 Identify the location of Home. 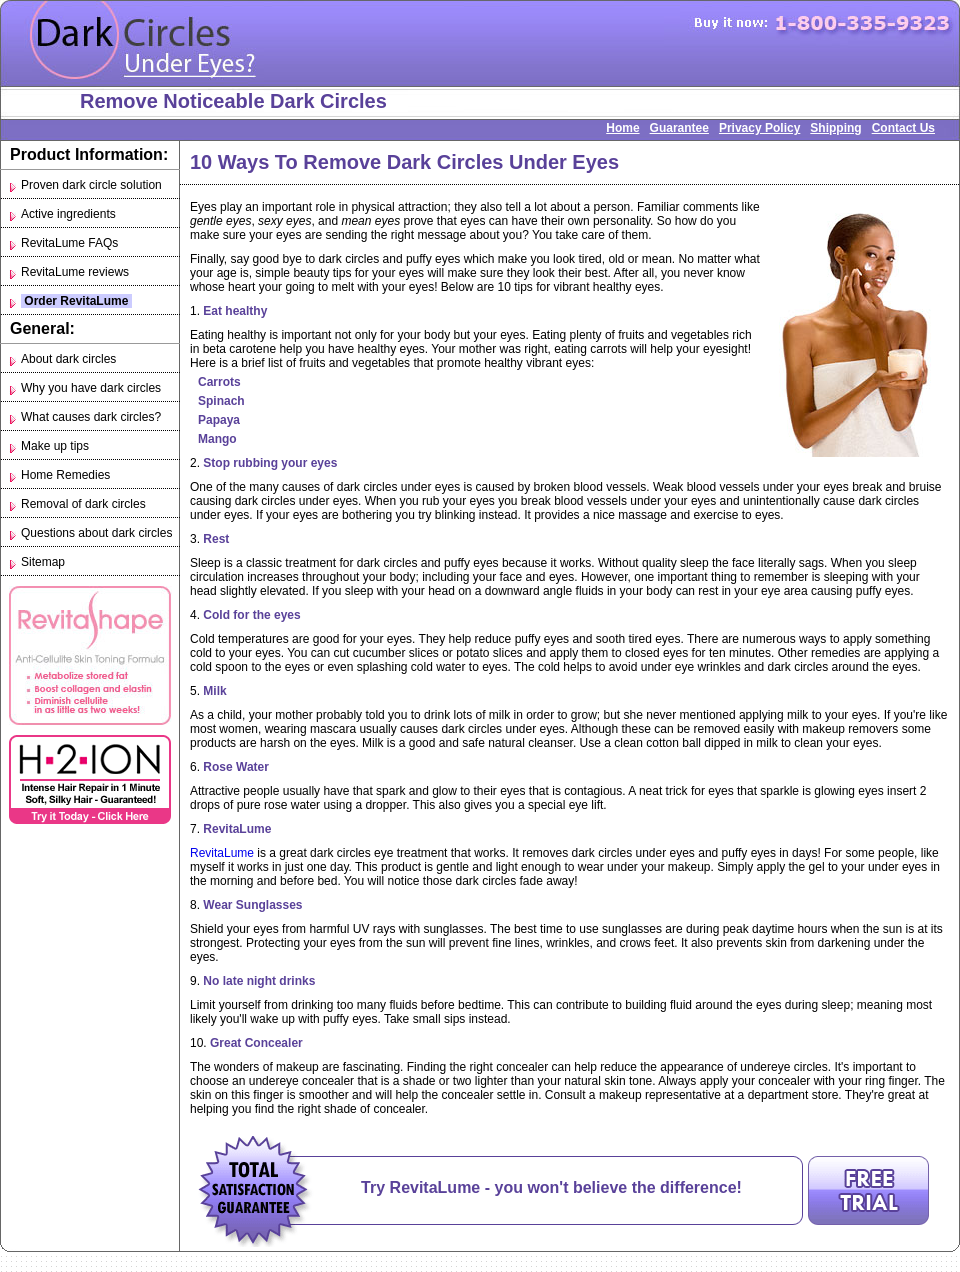
(622, 128).